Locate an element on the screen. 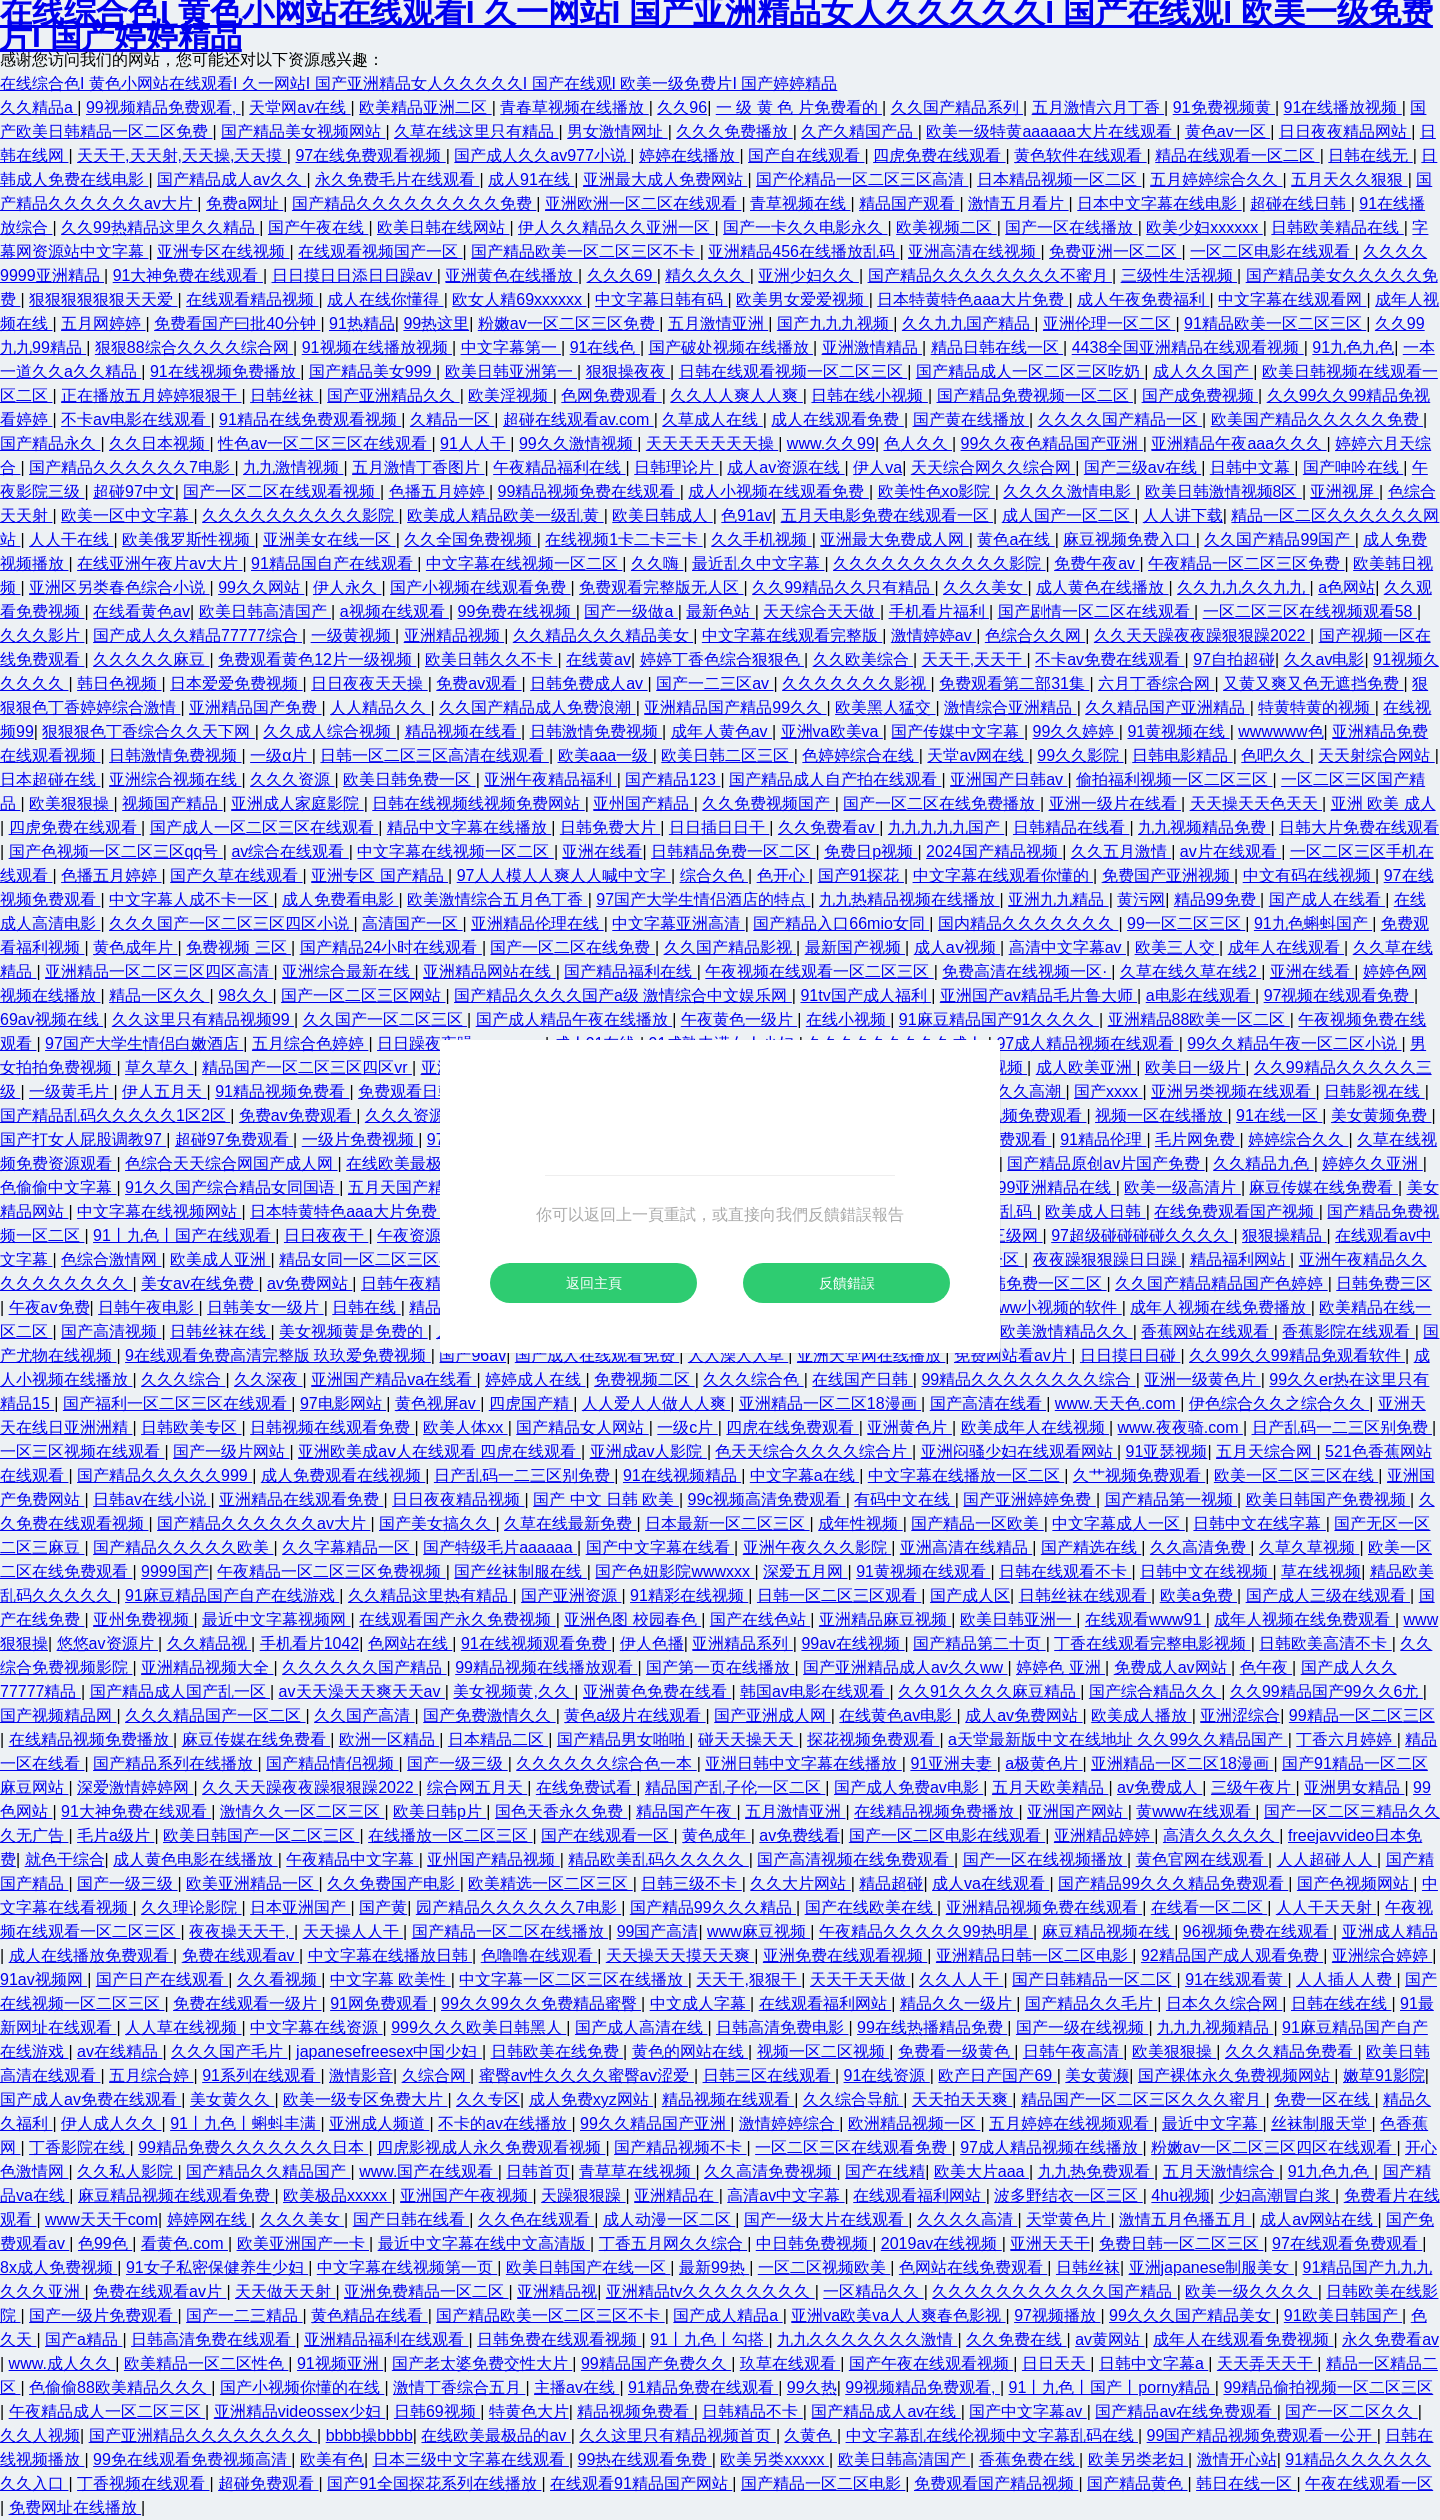 The image size is (1440, 2520). 日韩丝袜在线观看 is located at coordinates (1085, 1595).